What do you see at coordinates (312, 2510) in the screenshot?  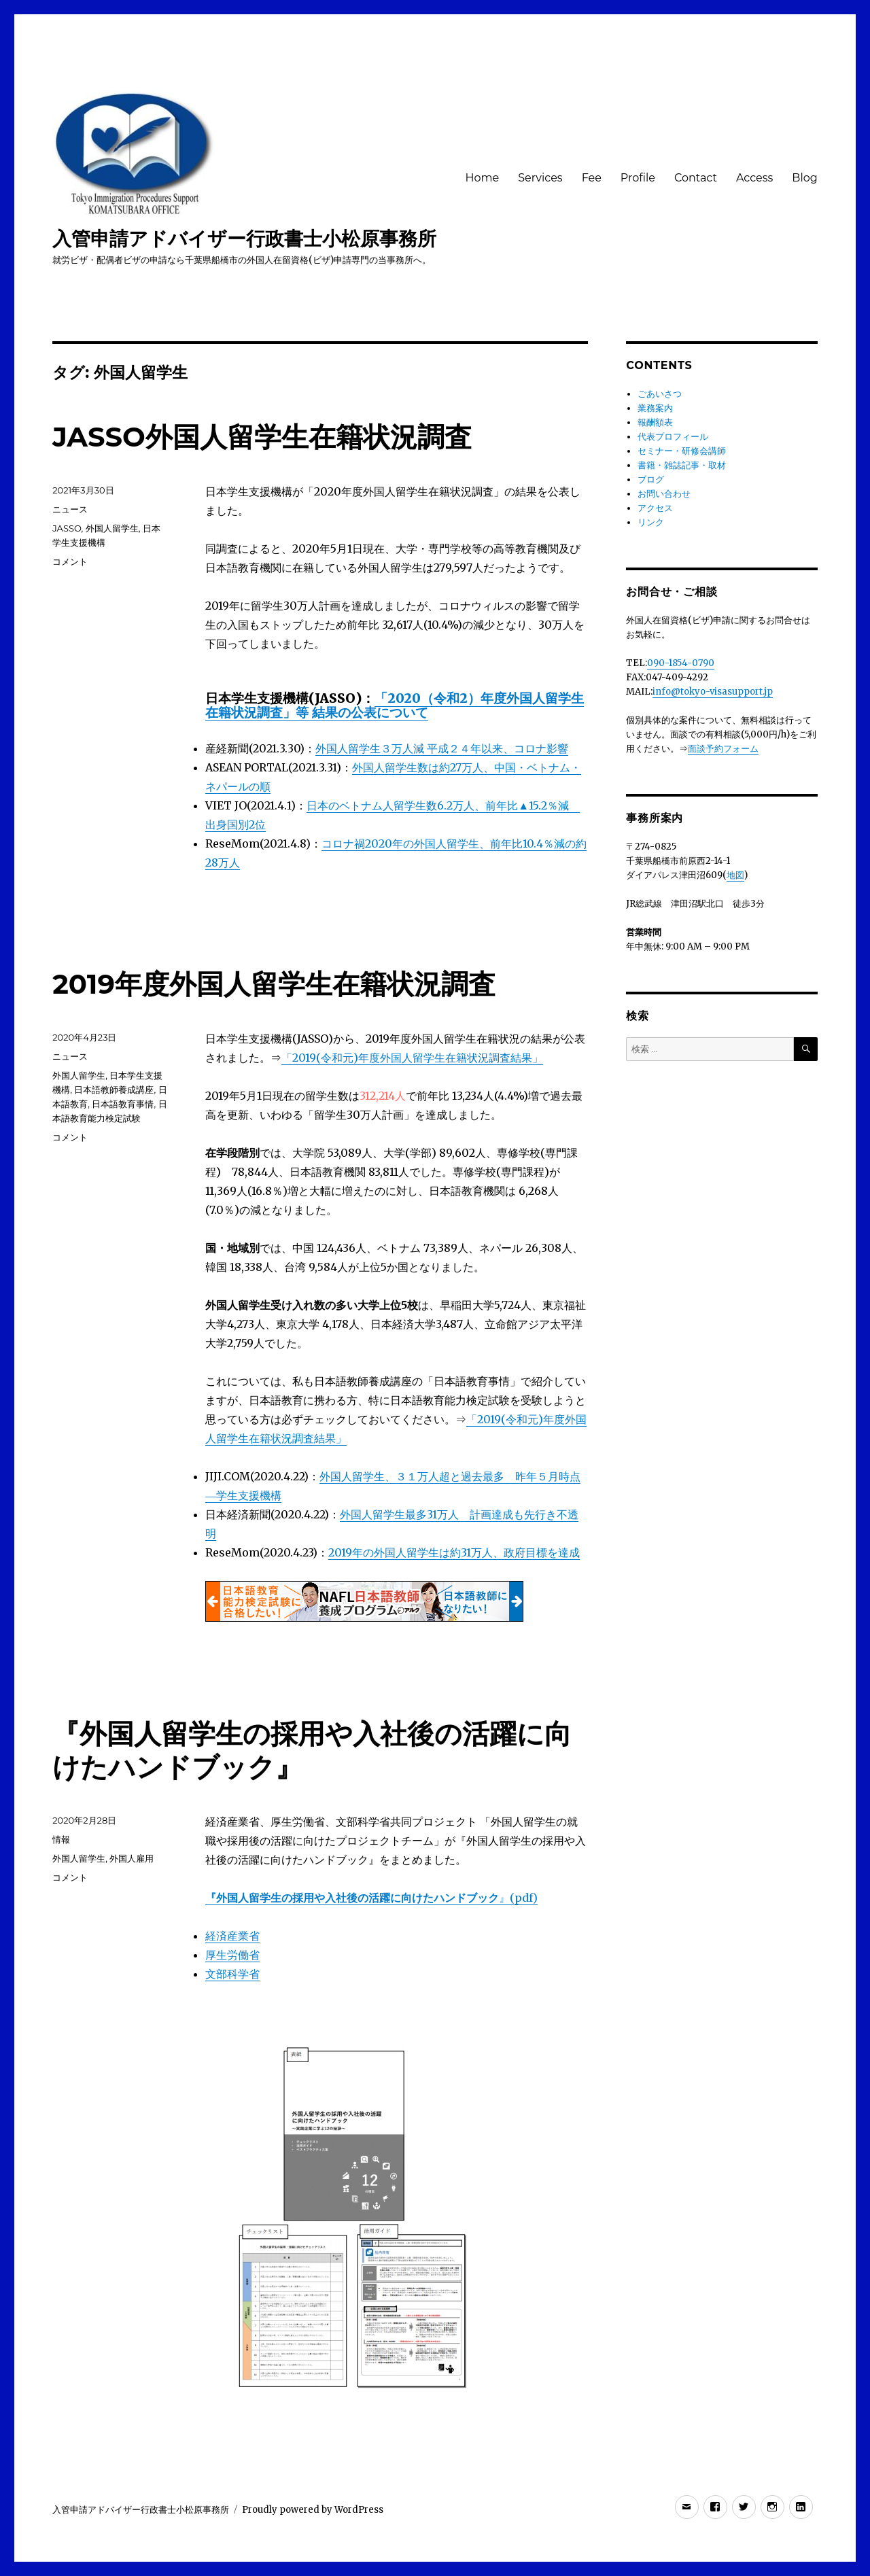 I see `Proudly powered by WordPress` at bounding box center [312, 2510].